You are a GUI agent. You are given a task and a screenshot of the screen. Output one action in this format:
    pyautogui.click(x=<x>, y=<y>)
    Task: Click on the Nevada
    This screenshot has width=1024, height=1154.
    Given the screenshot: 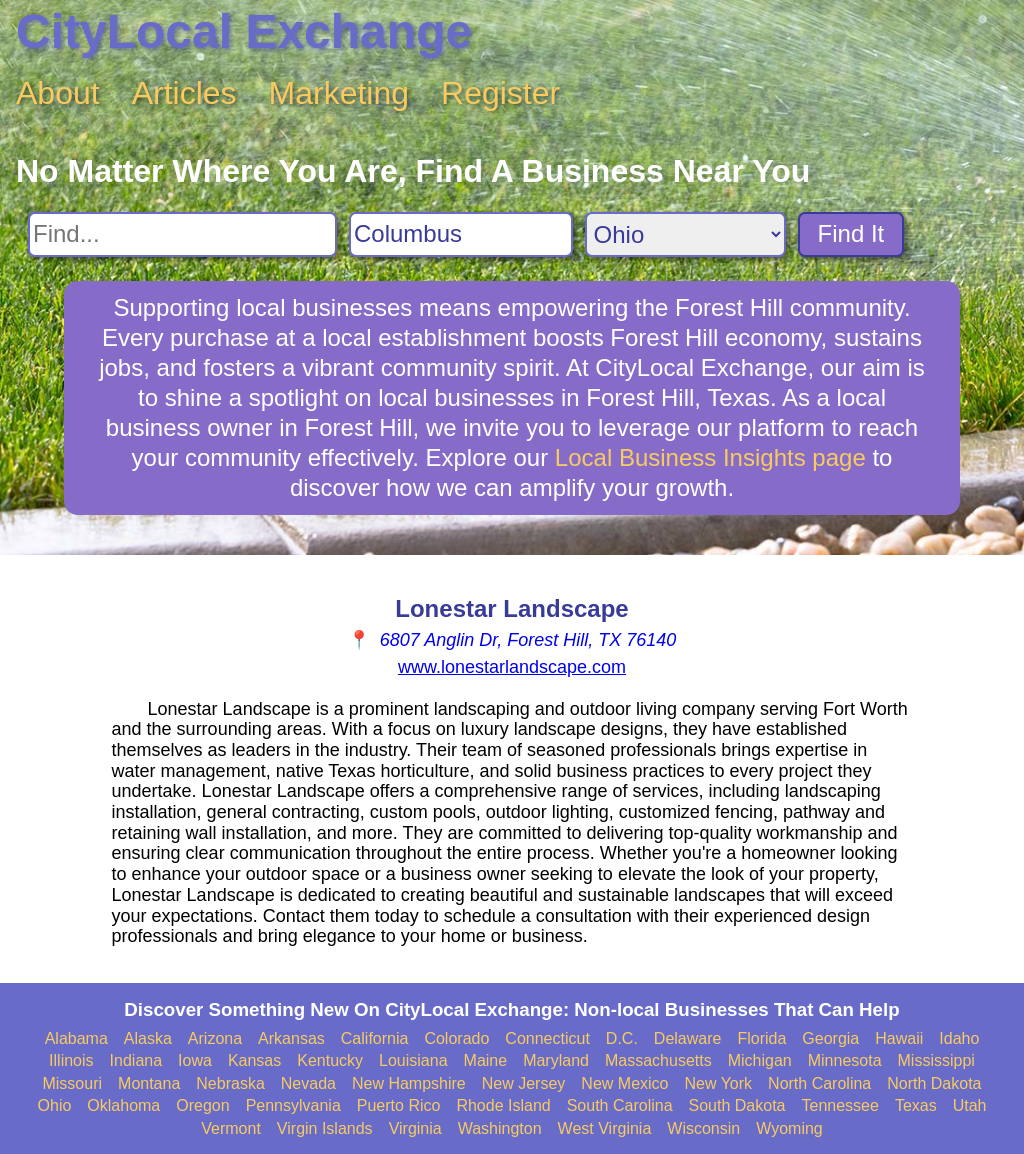 What is the action you would take?
    pyautogui.click(x=308, y=1083)
    